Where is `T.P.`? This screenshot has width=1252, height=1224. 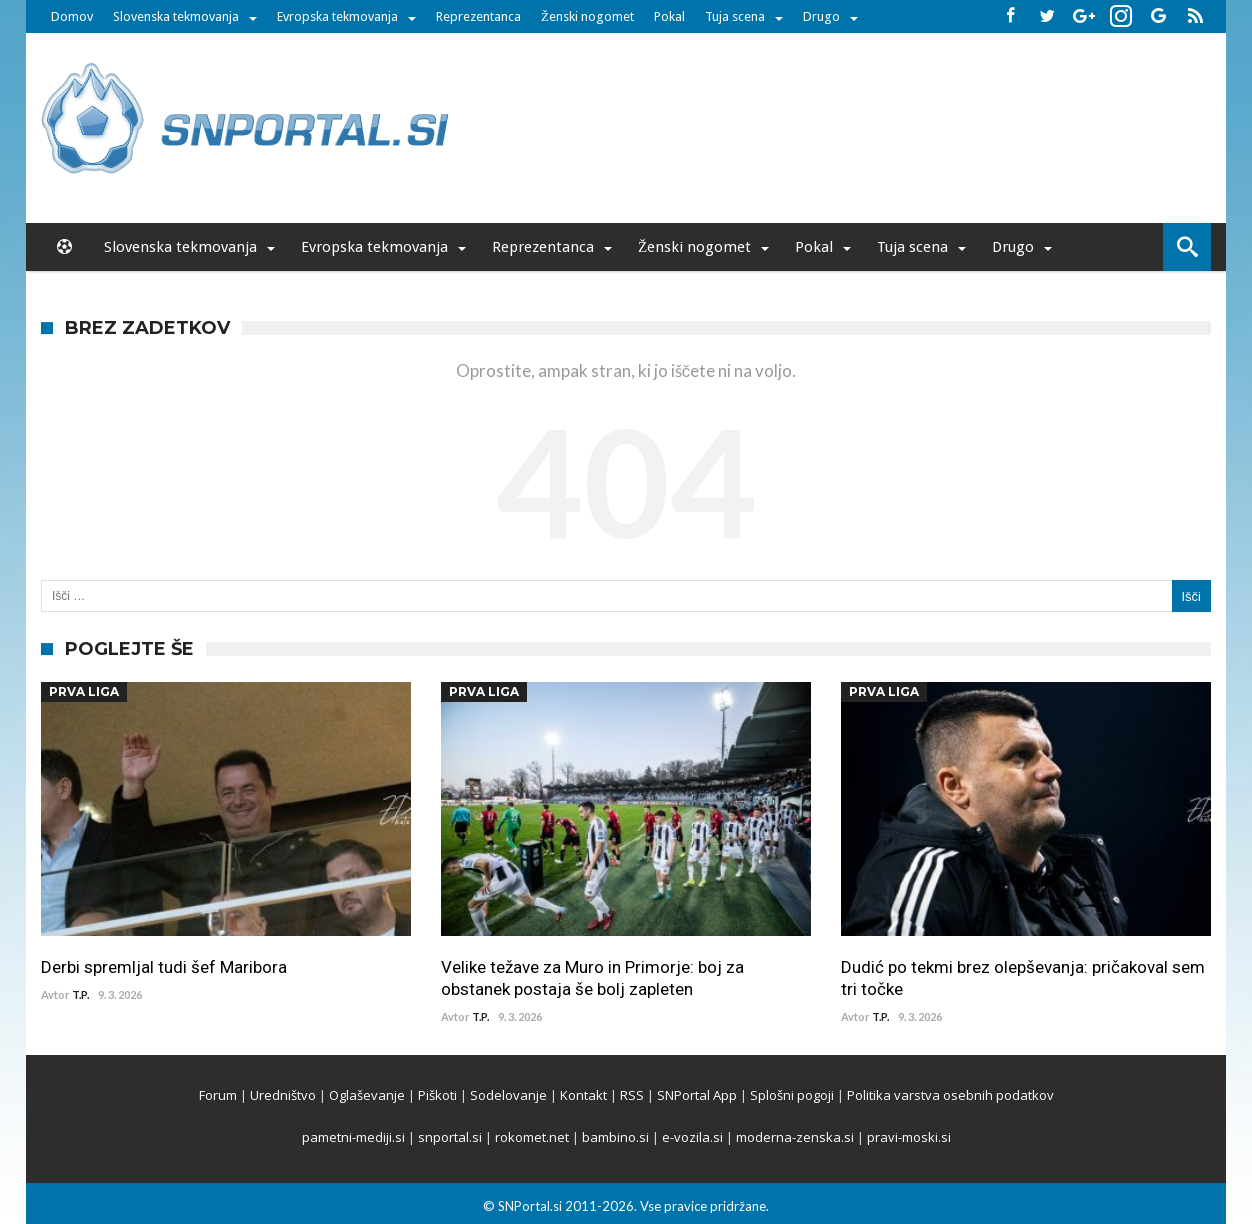 T.P. is located at coordinates (80, 994).